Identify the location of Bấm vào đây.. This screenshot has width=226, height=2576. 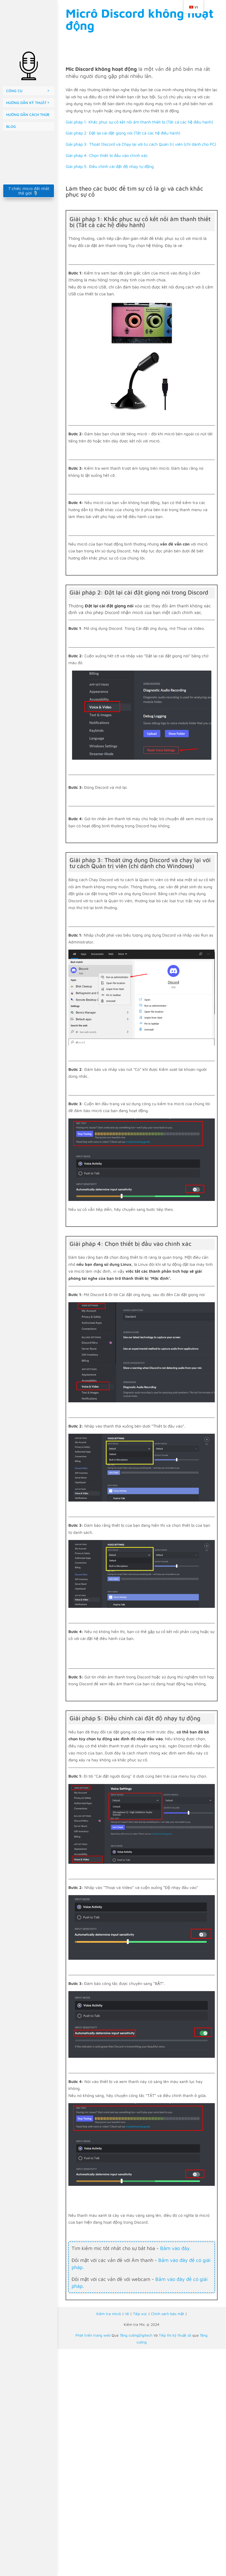
(175, 2248).